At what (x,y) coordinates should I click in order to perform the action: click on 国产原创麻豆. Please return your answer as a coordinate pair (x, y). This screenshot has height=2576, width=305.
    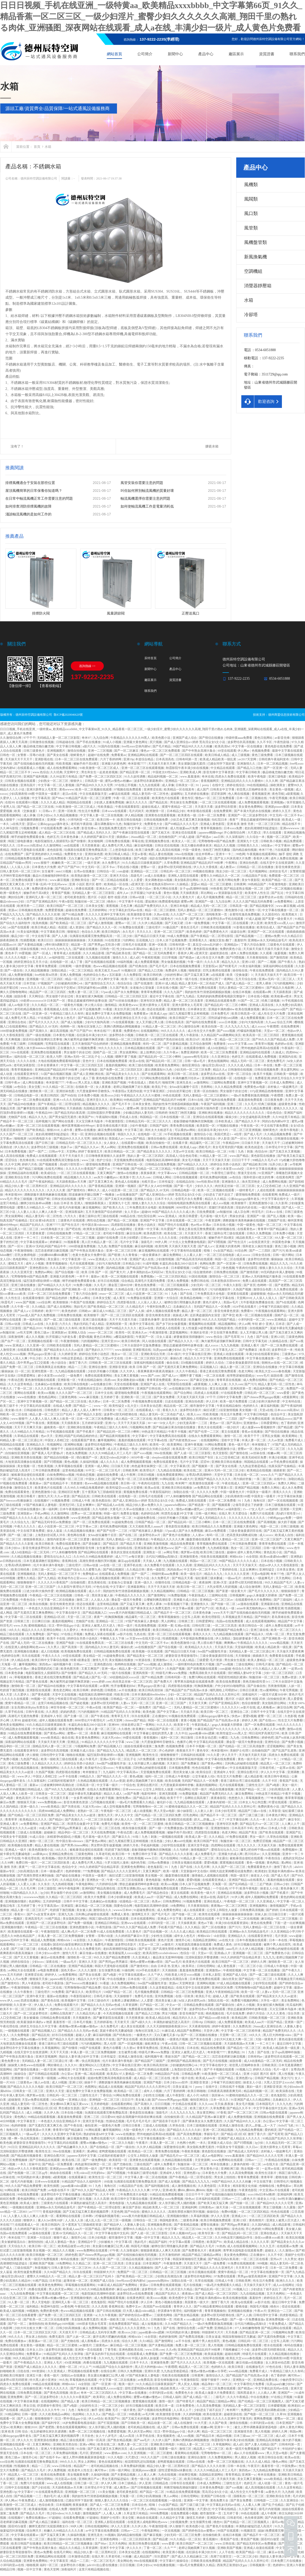
    Looking at the image, I should click on (91, 1543).